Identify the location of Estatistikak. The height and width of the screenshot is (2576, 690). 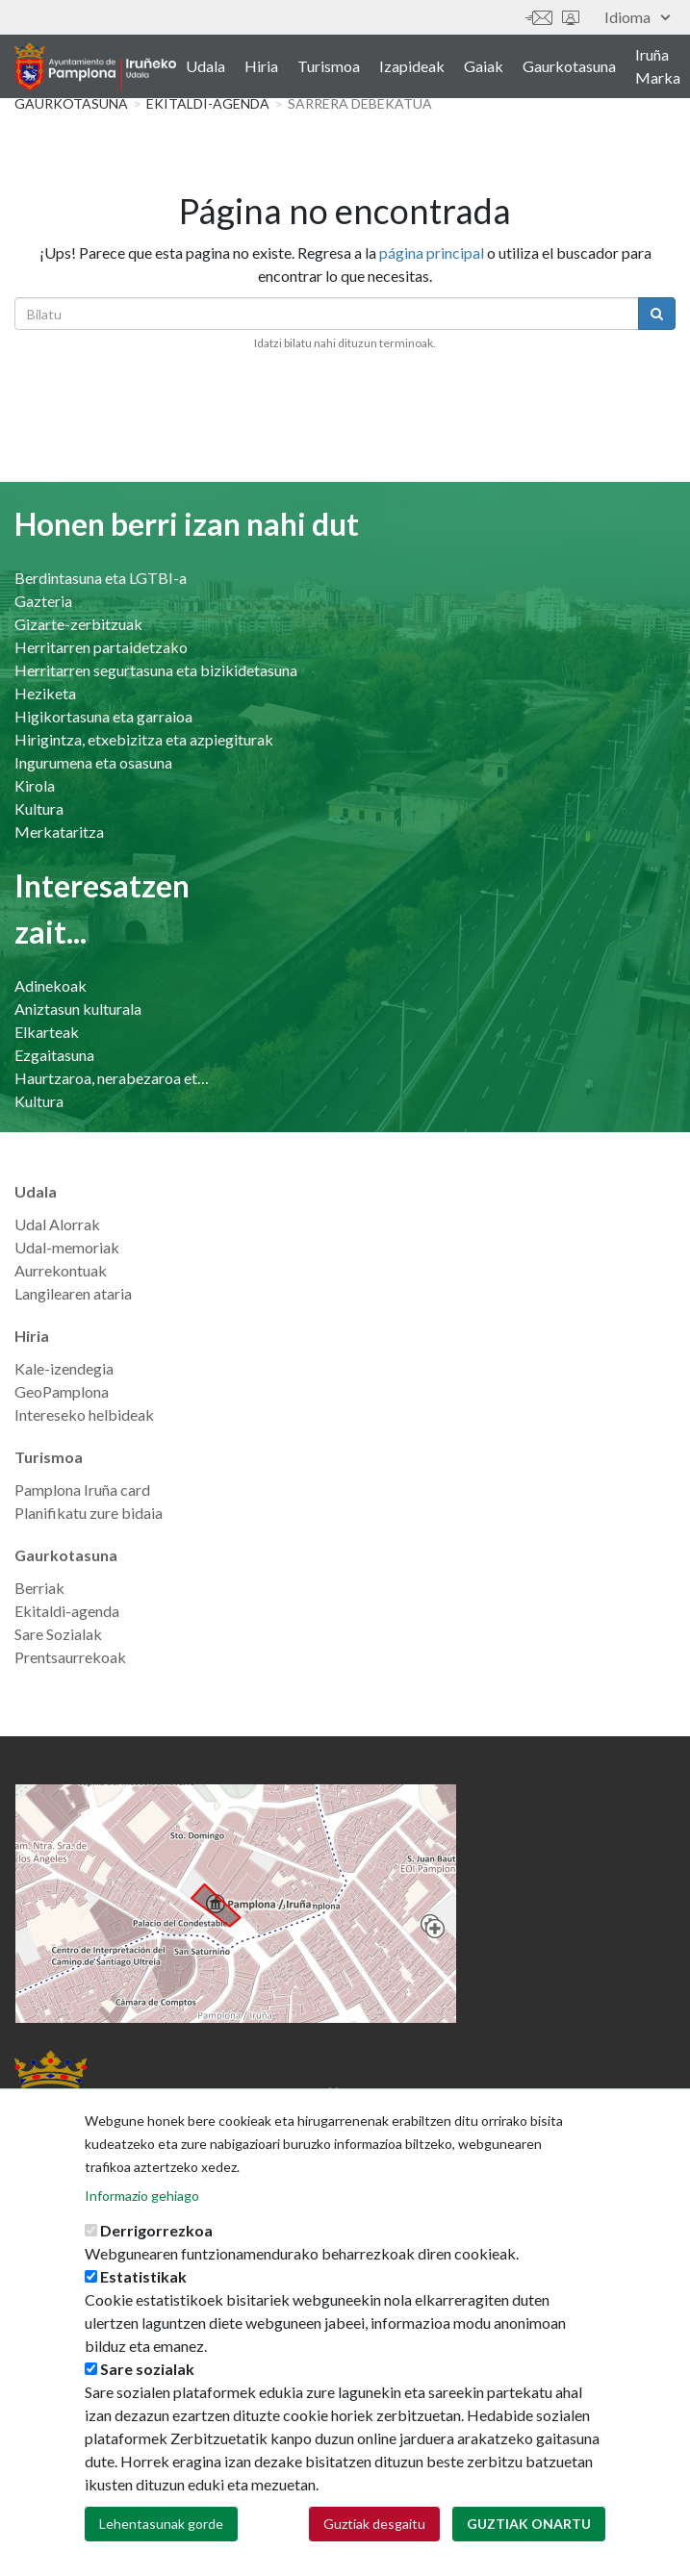
(143, 2303).